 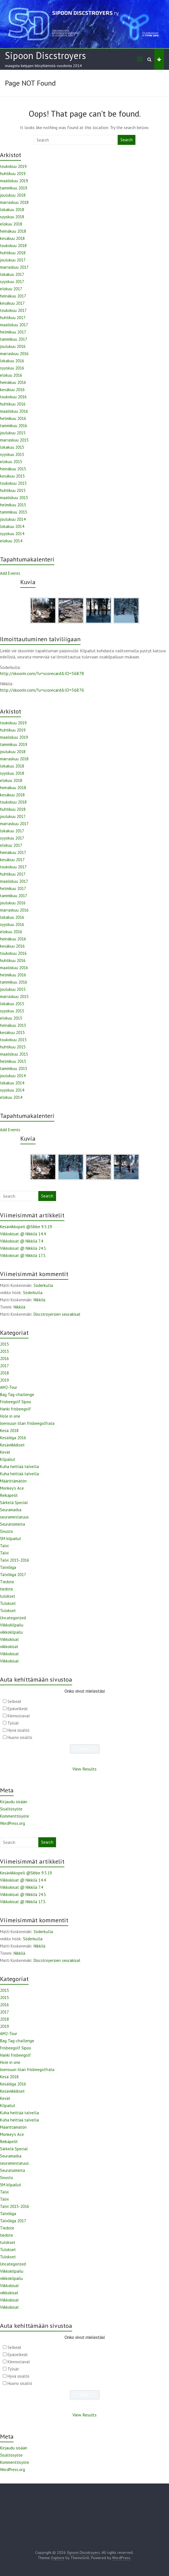 I want to click on seuramestaruus, so click(x=14, y=1517).